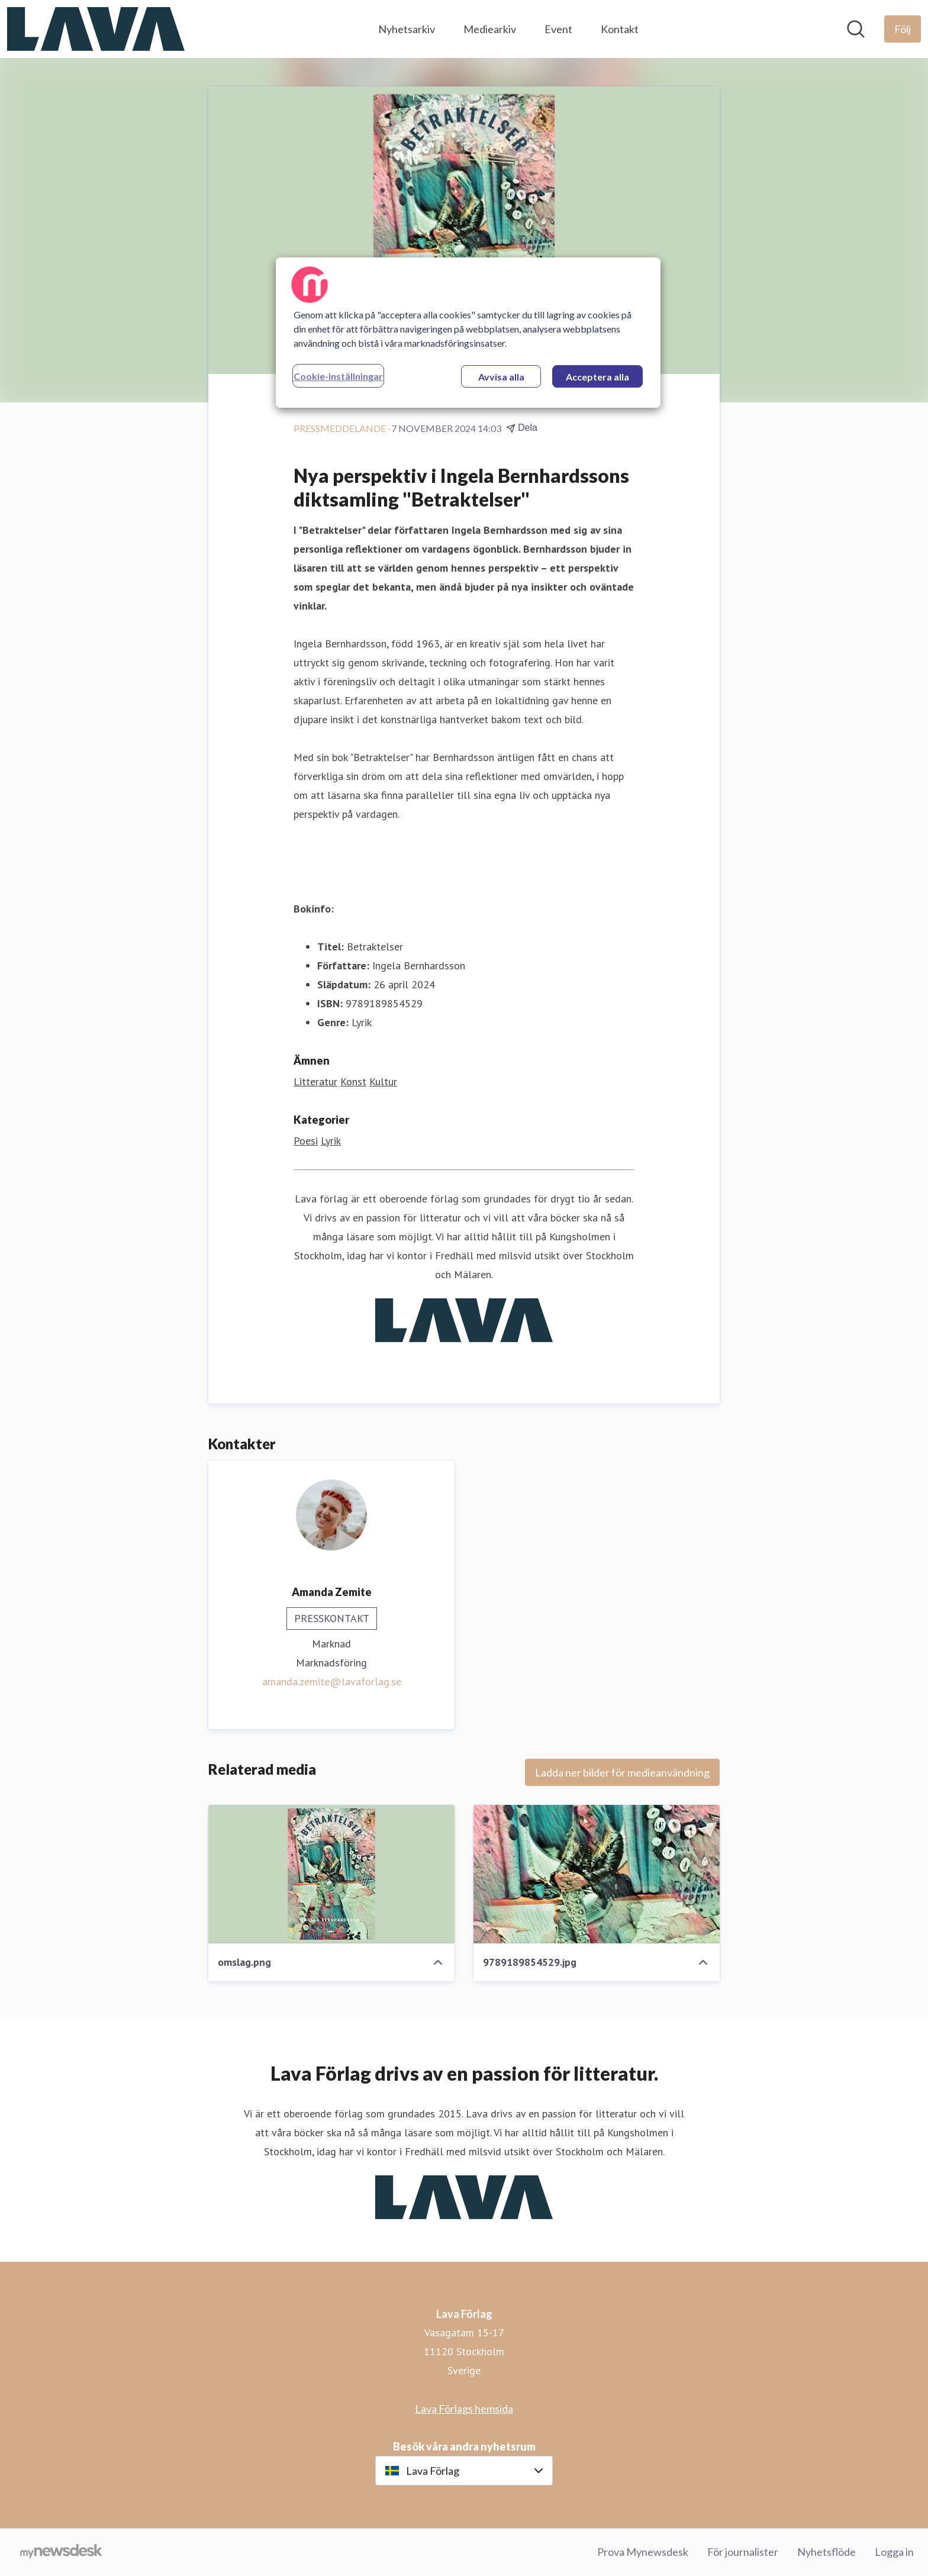 The width and height of the screenshot is (928, 2576). Describe the element at coordinates (406, 29) in the screenshot. I see `Nyhetsarkiv` at that location.